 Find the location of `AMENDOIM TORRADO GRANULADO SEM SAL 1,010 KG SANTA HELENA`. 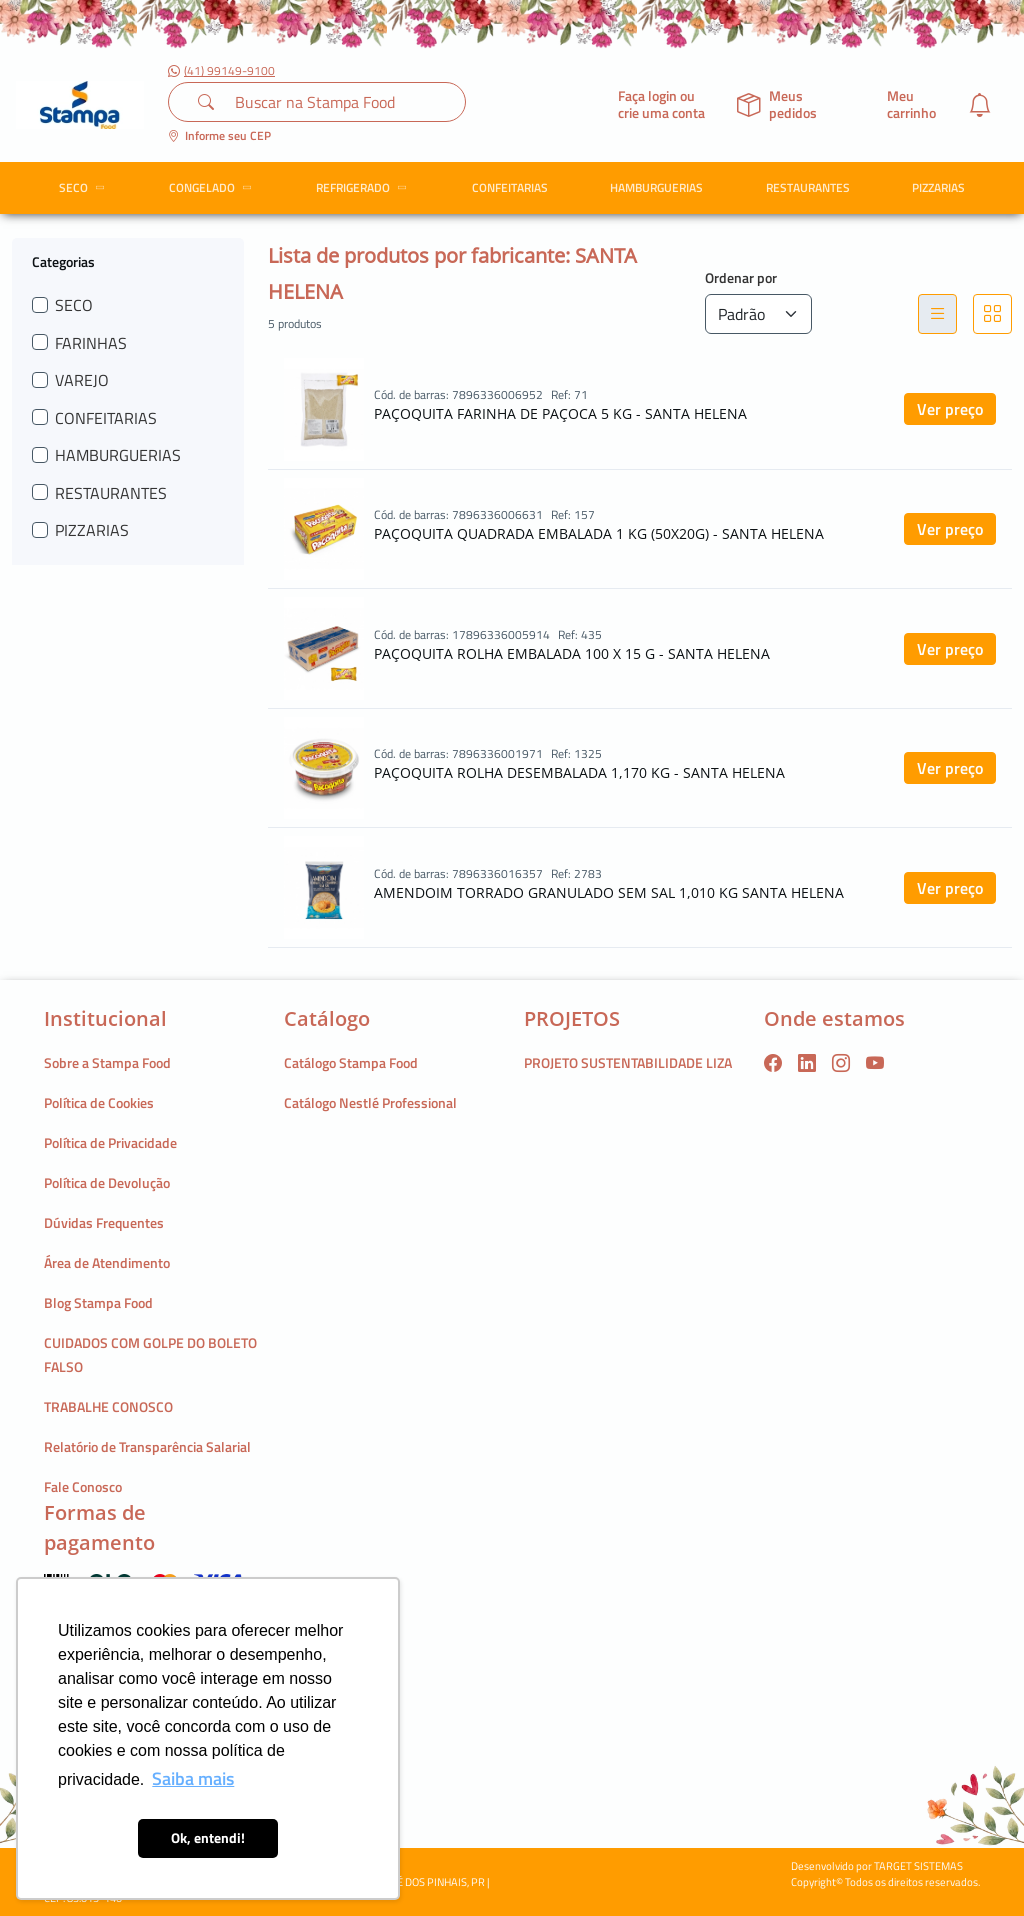

AMENDOIM TORRADO GRANULADO SEM SAL 1,010 KG SANTA HELENA is located at coordinates (609, 892).